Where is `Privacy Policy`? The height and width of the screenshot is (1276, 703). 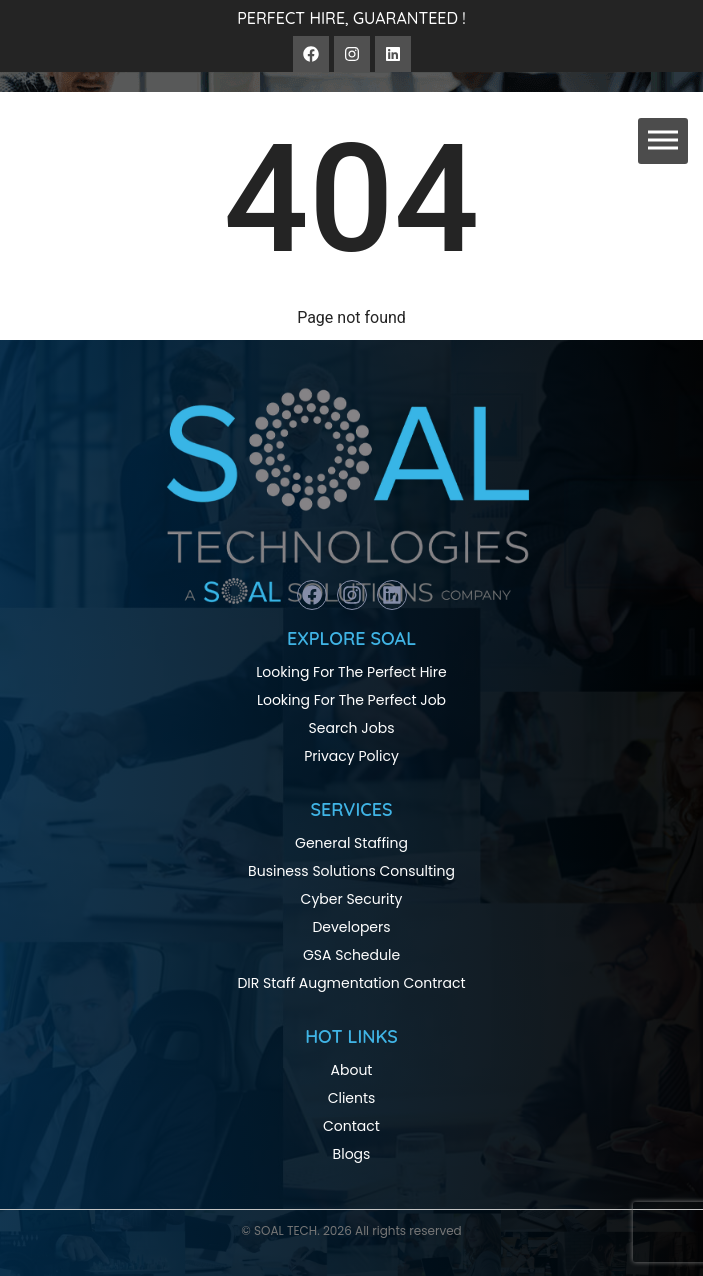 Privacy Policy is located at coordinates (351, 756).